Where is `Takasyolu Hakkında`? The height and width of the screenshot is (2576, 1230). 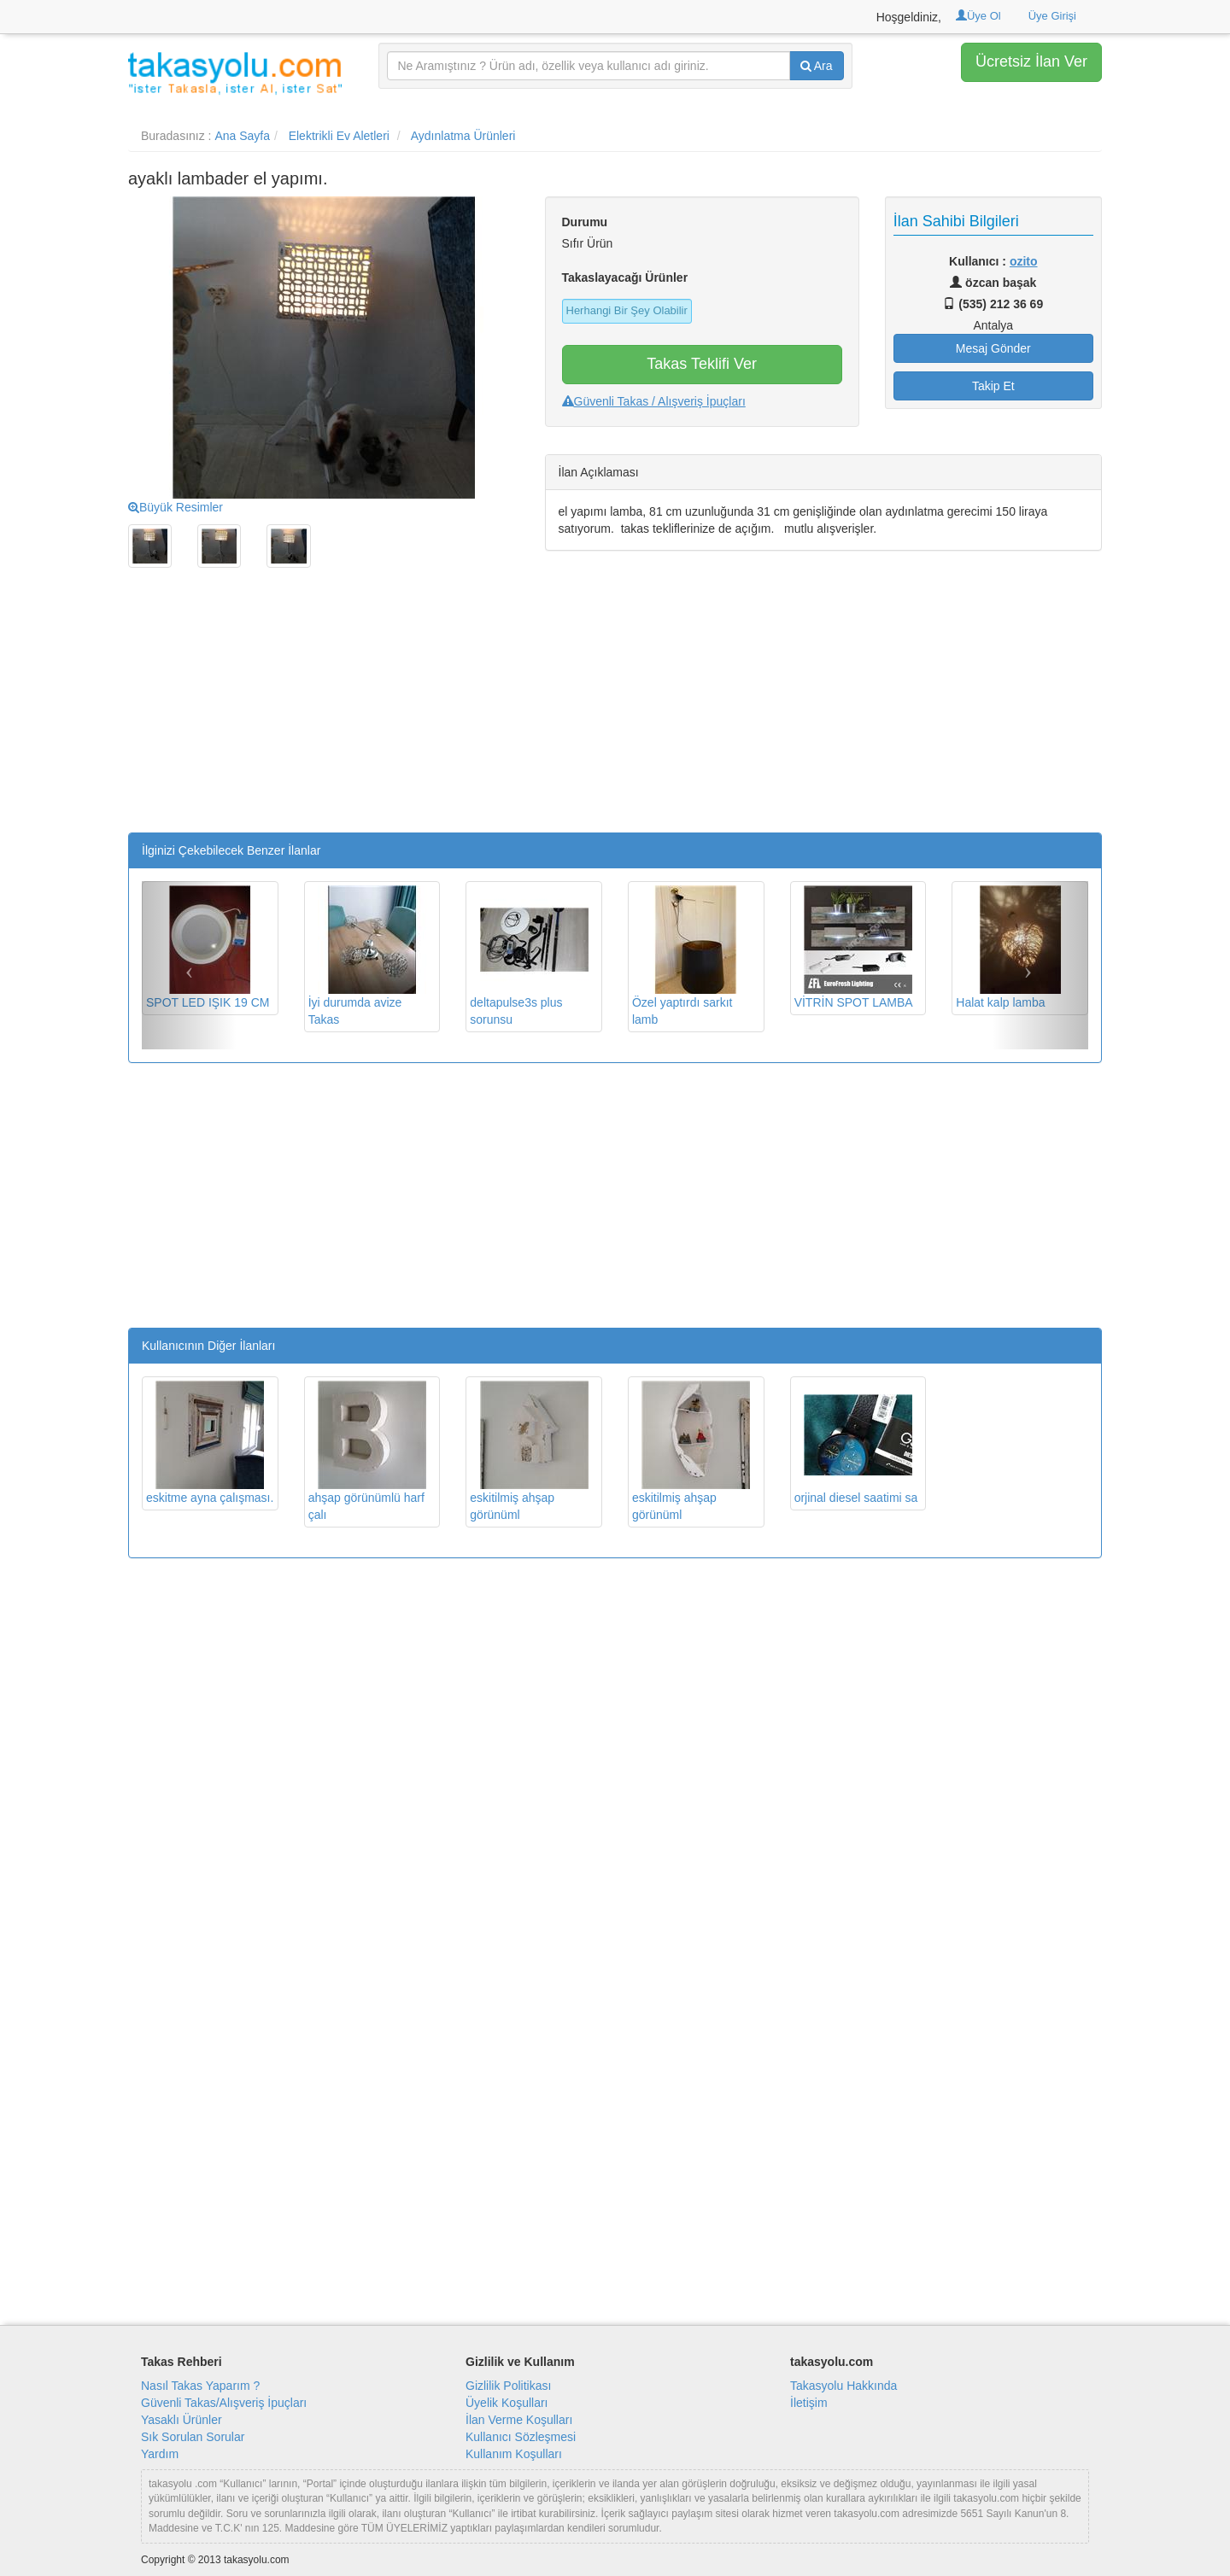
Takasyolu Hakkında is located at coordinates (843, 2385).